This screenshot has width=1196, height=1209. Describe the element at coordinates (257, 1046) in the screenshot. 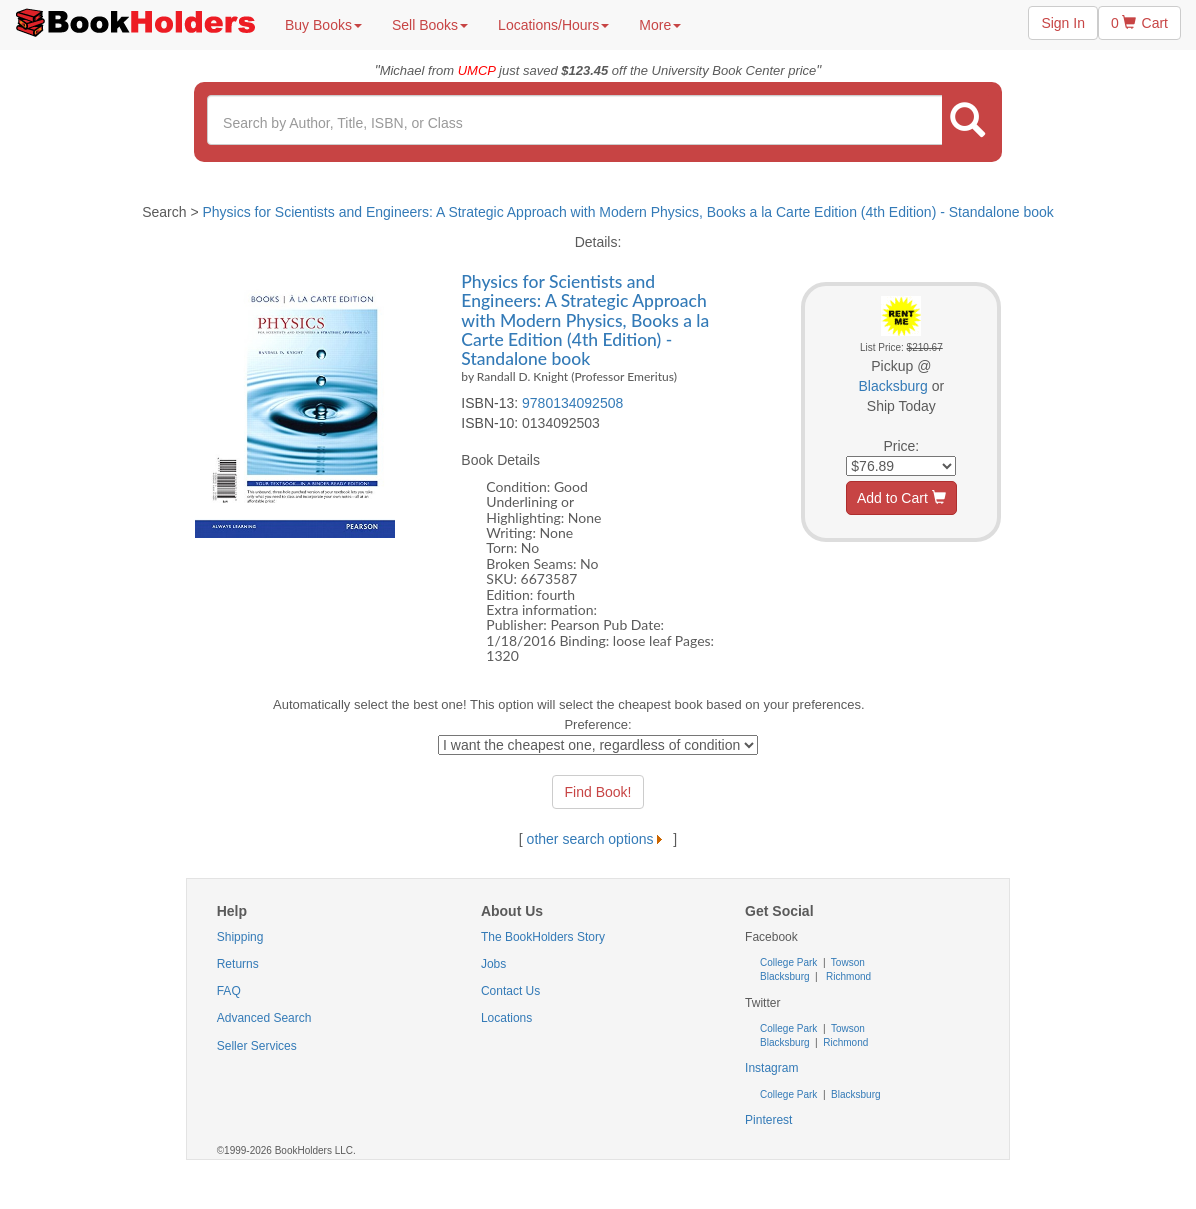

I see `Seller Services` at that location.